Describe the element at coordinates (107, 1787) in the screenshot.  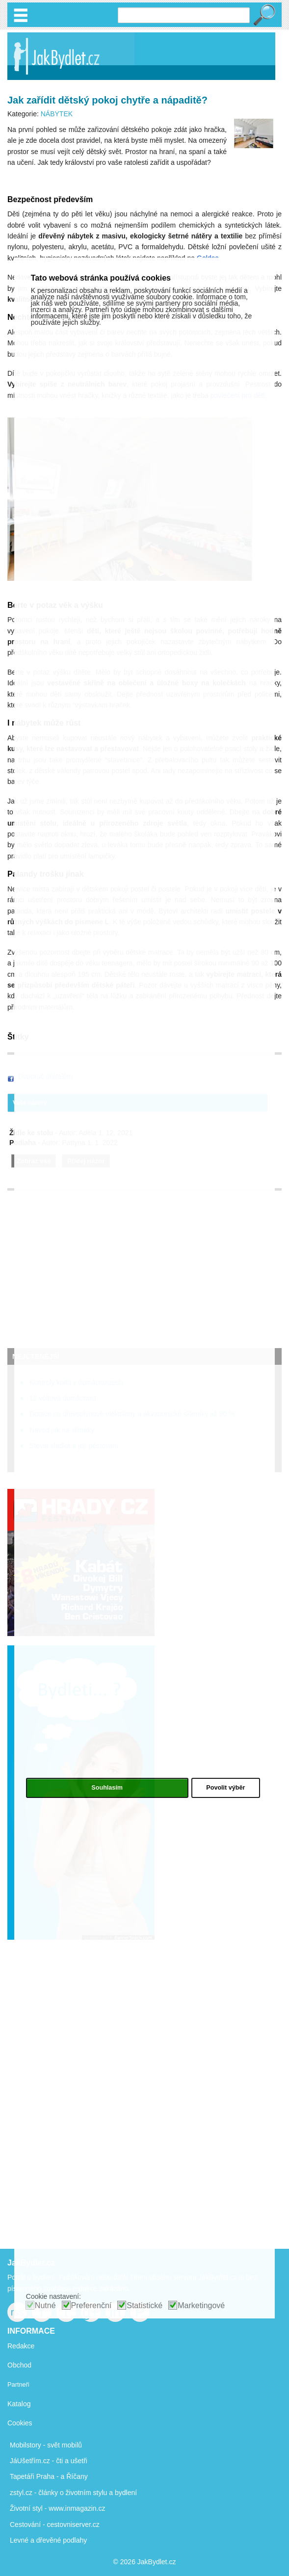
I see `Souhlasím [button]` at that location.